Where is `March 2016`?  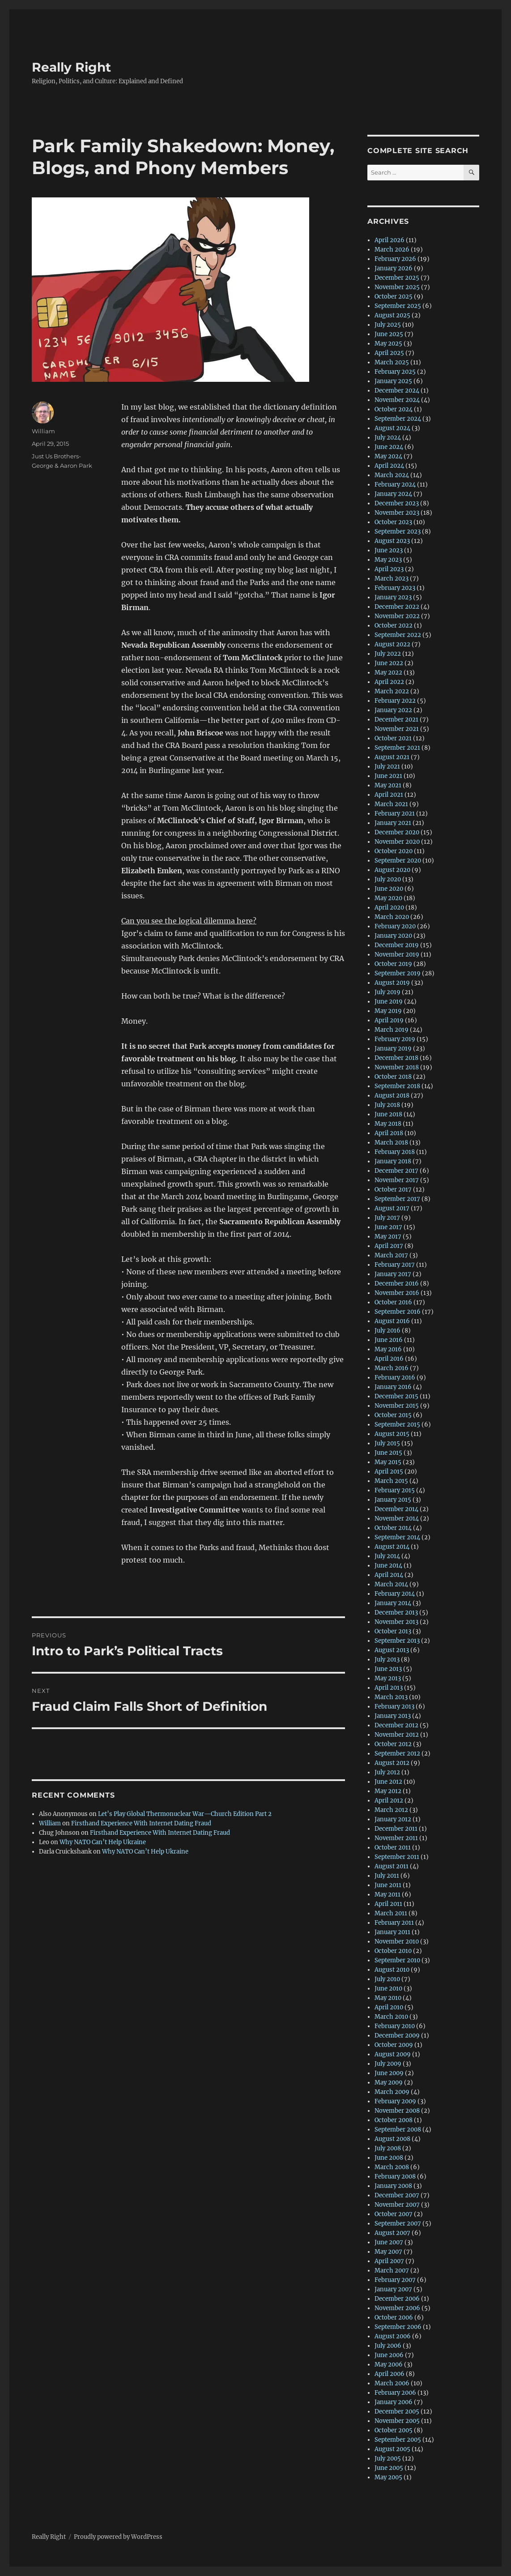 March 2016 is located at coordinates (392, 1368).